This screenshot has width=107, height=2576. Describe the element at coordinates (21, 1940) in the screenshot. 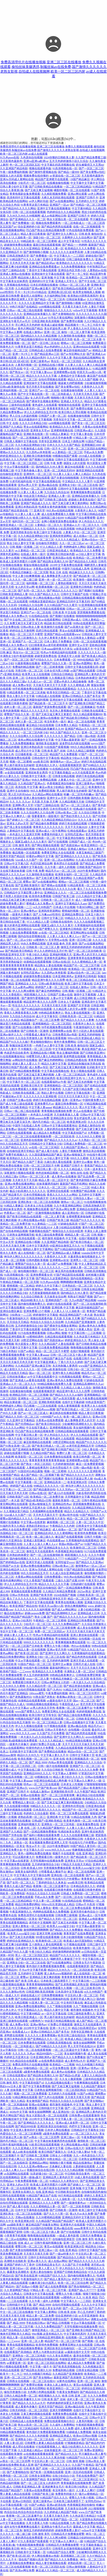

I see `婷婷综合亚洲精品久久` at that location.